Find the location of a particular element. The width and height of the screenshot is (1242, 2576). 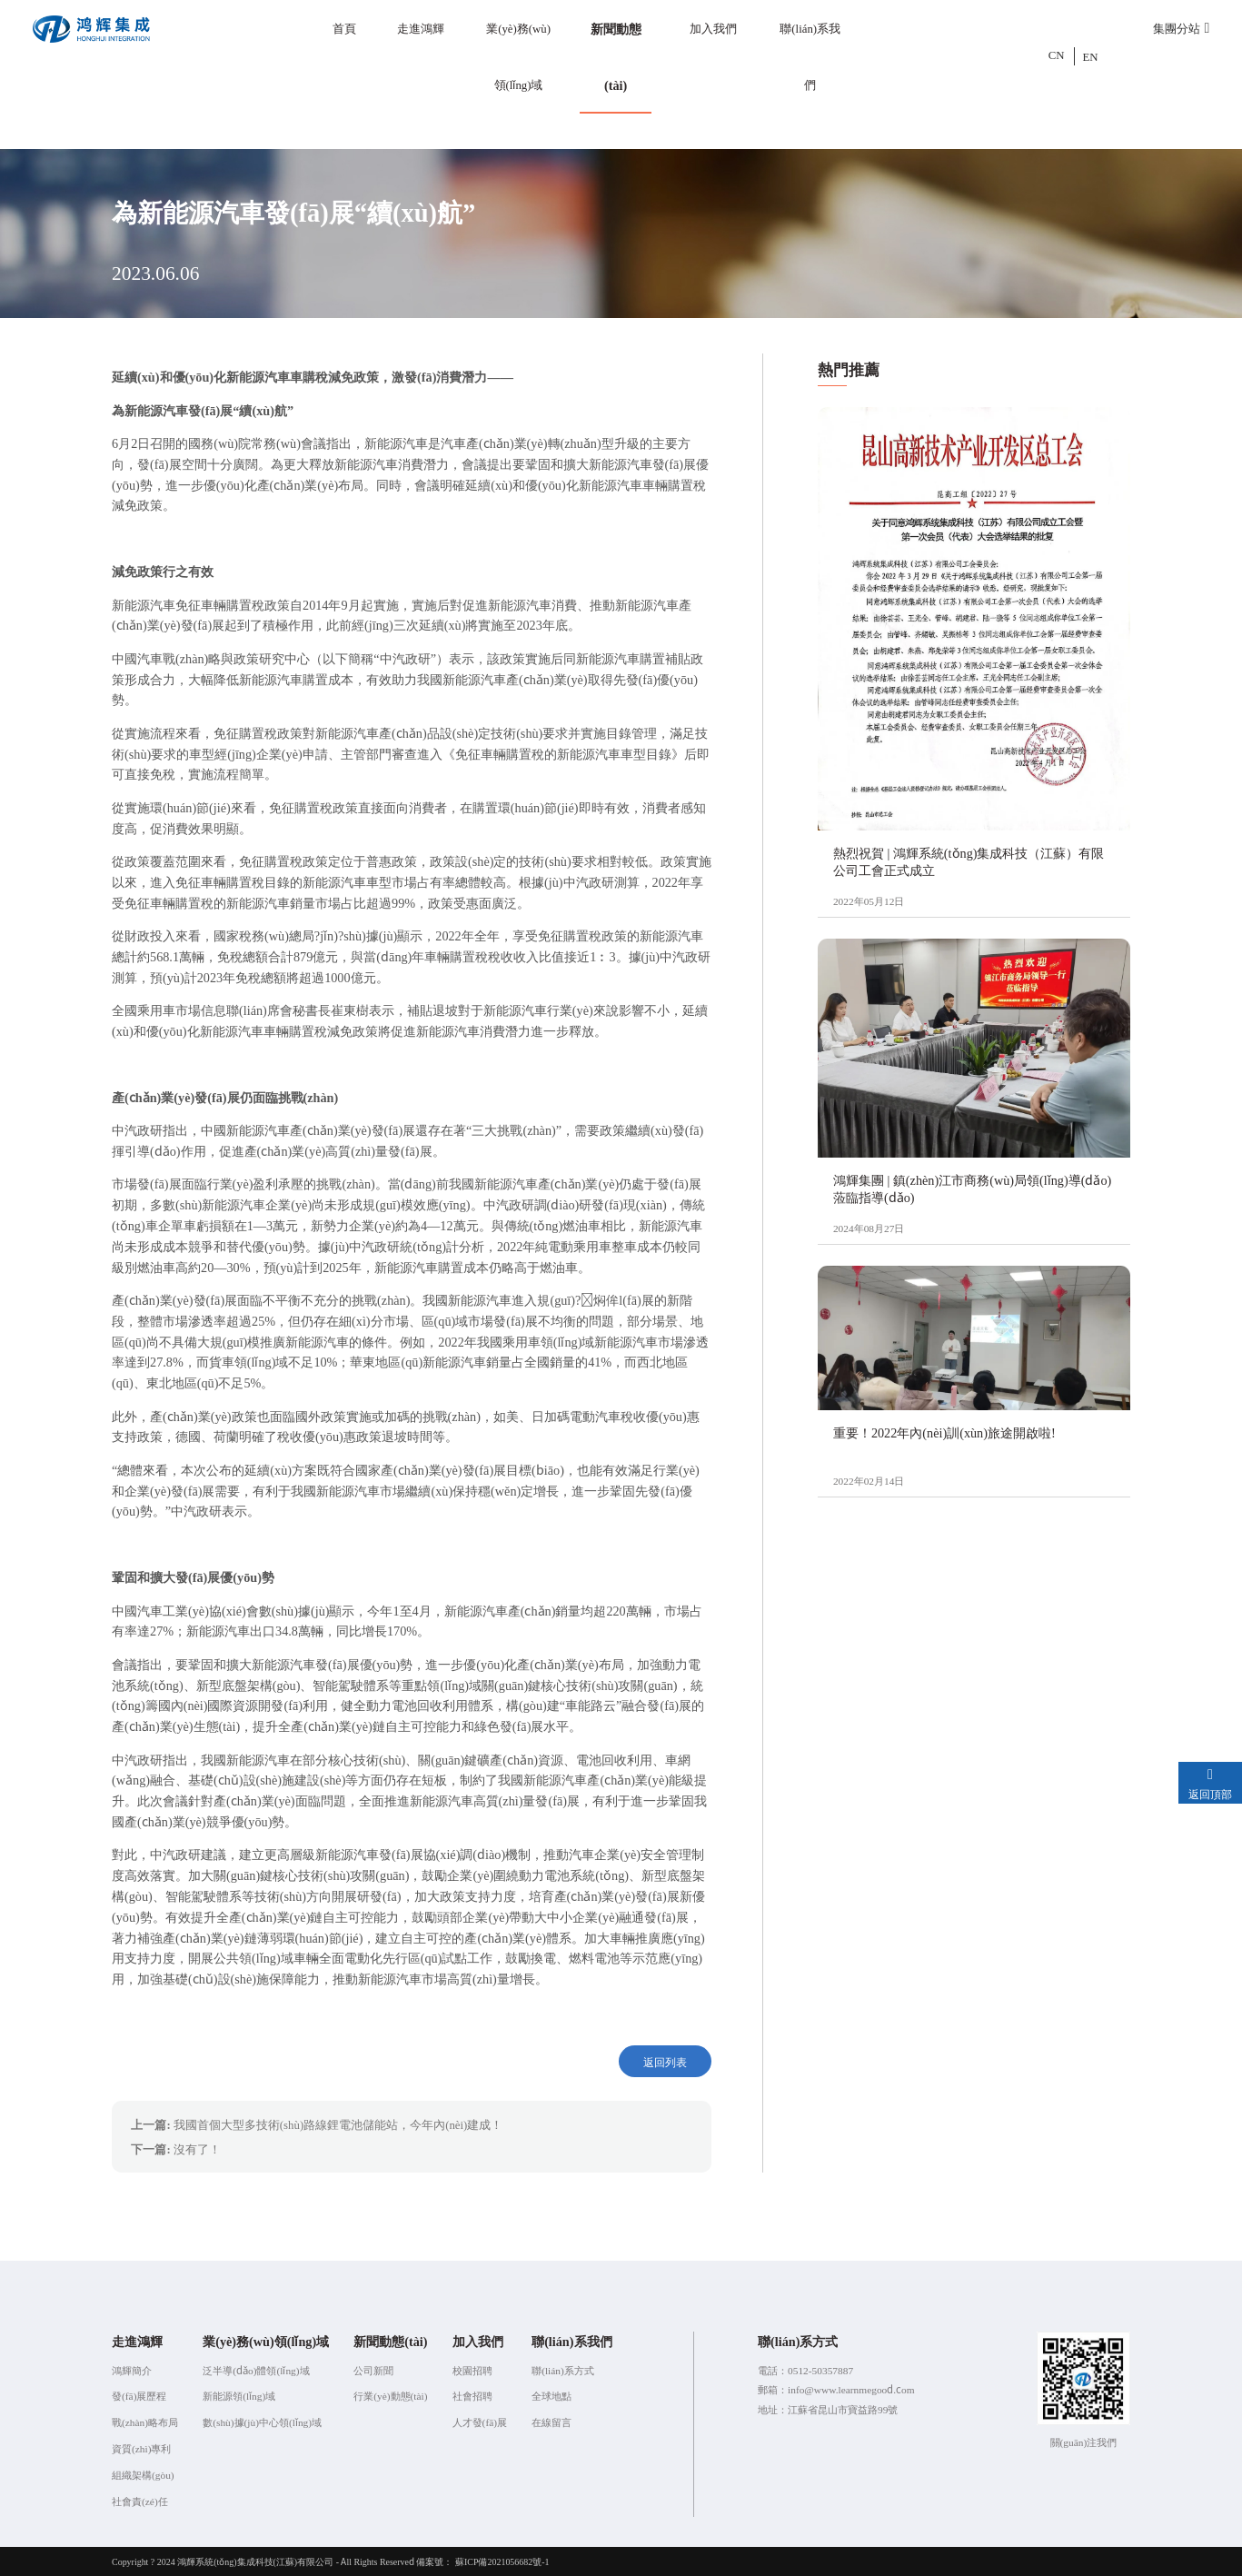

戰(zhàn)略布局 is located at coordinates (145, 2420).